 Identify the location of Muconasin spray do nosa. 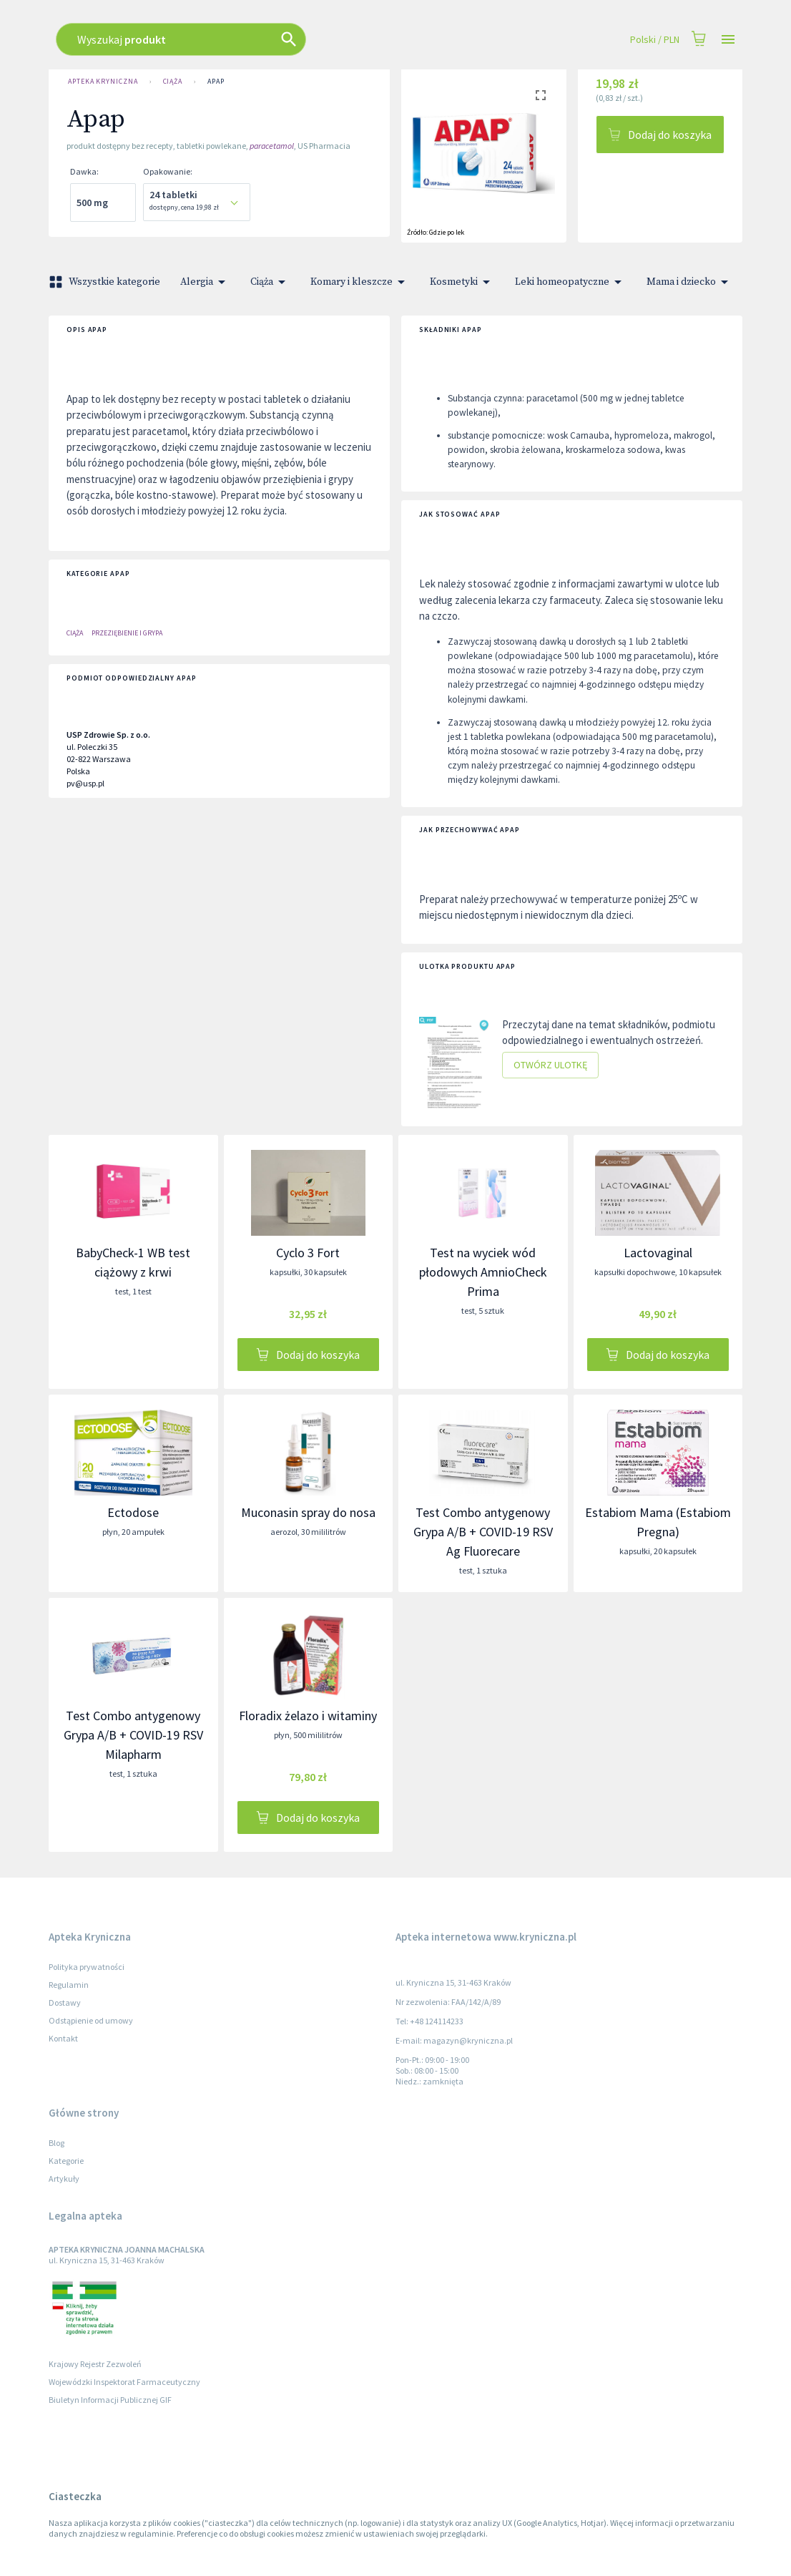
(308, 1512).